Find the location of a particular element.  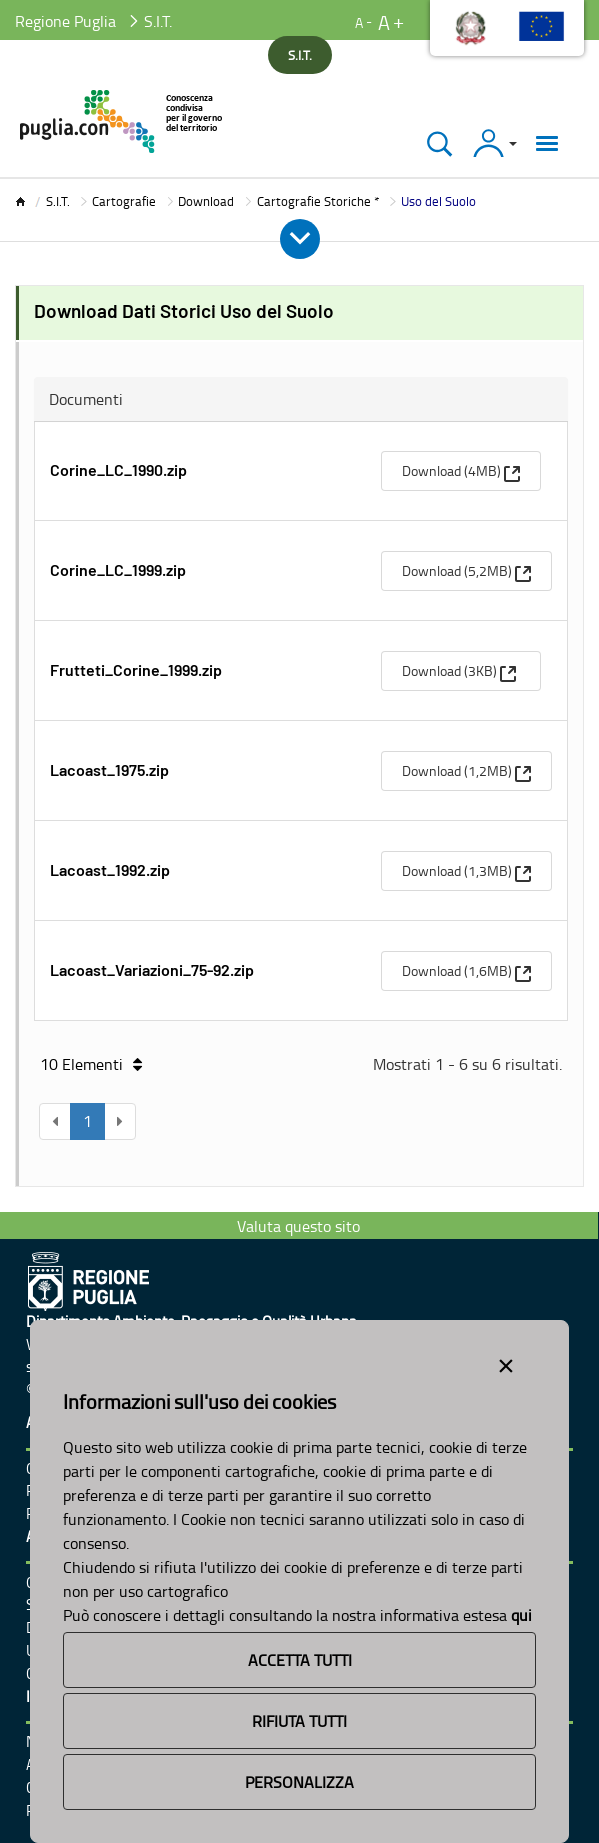

Regione Puglia is located at coordinates (65, 21).